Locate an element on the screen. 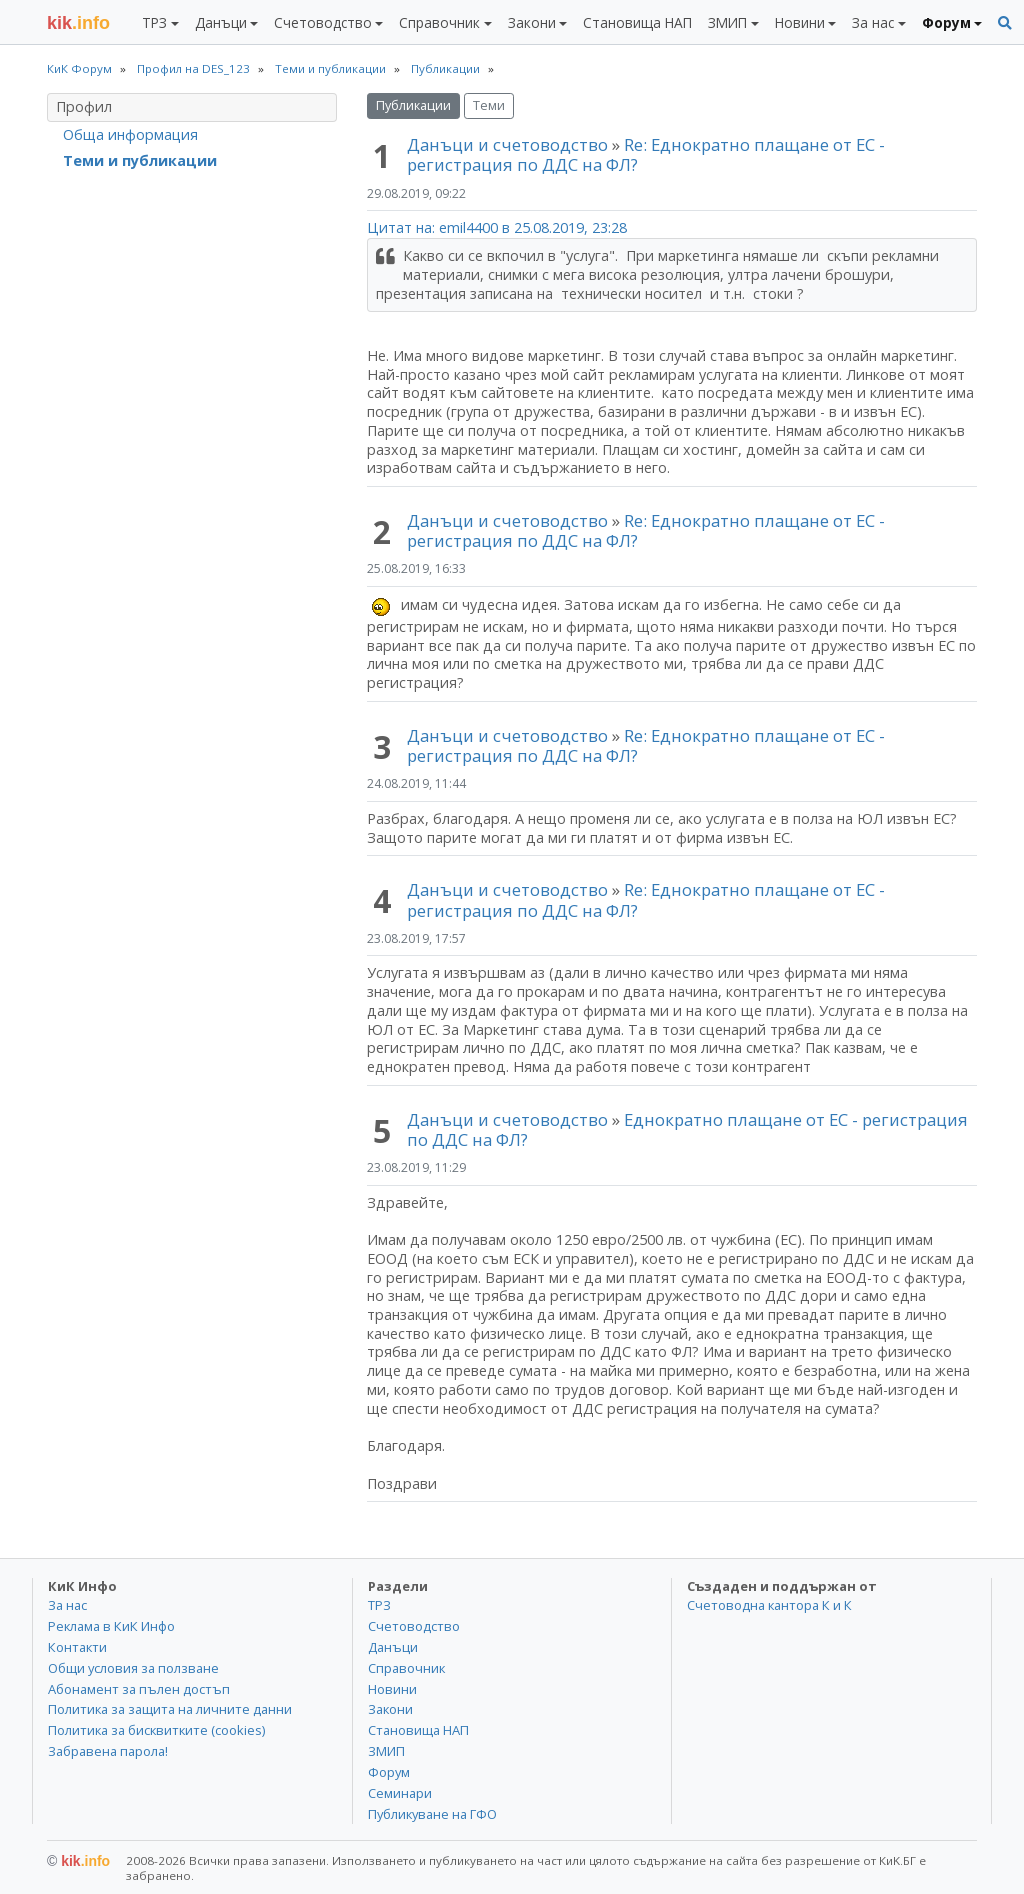 The image size is (1024, 1894). Форум [button] is located at coordinates (946, 22).